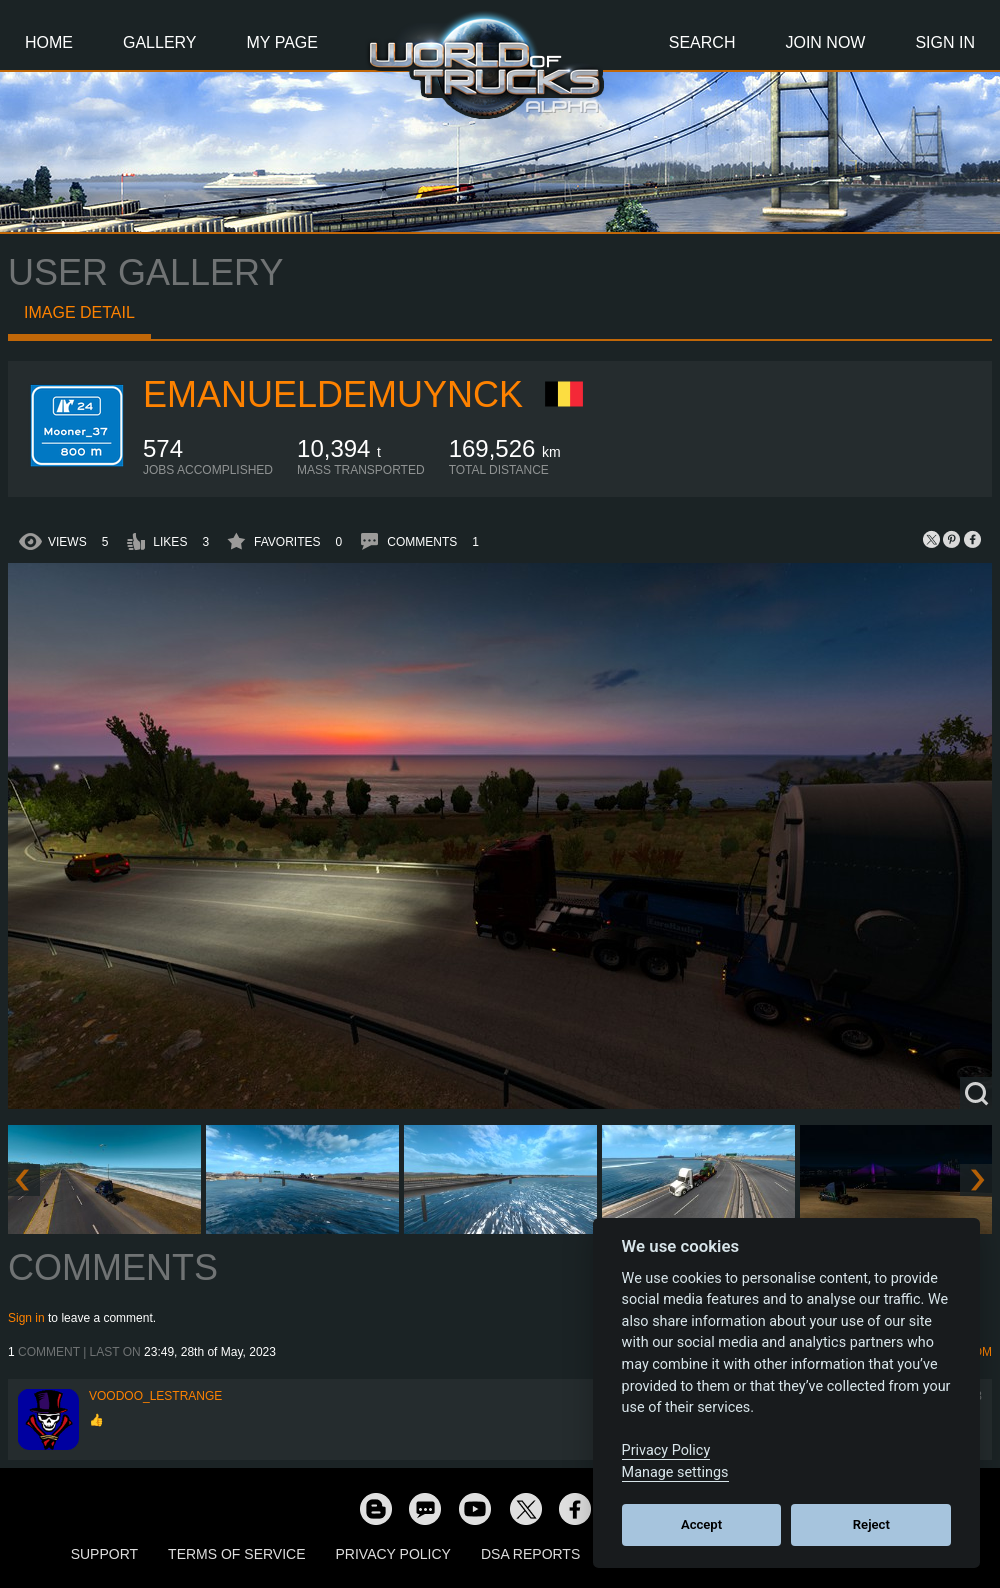 The width and height of the screenshot is (1000, 1588). I want to click on Sign In, so click(945, 42).